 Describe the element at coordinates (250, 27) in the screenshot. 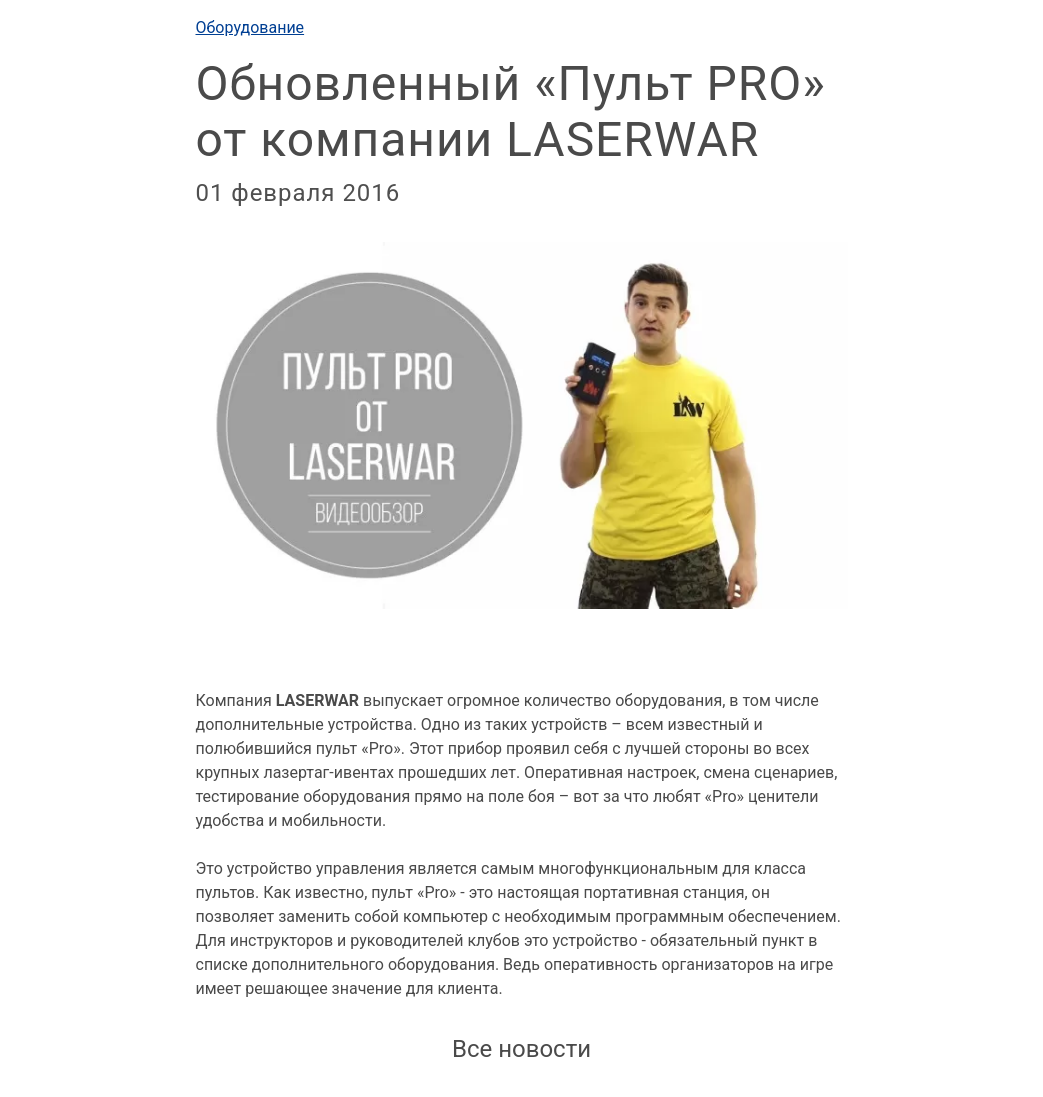

I see `Оборудование` at that location.